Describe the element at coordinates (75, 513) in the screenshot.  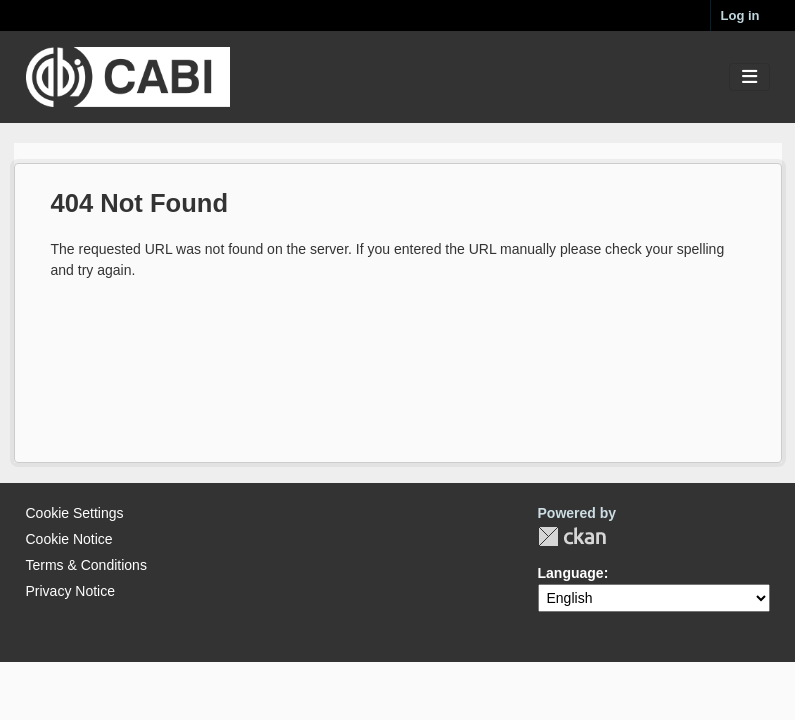
I see `Cookie Settings` at that location.